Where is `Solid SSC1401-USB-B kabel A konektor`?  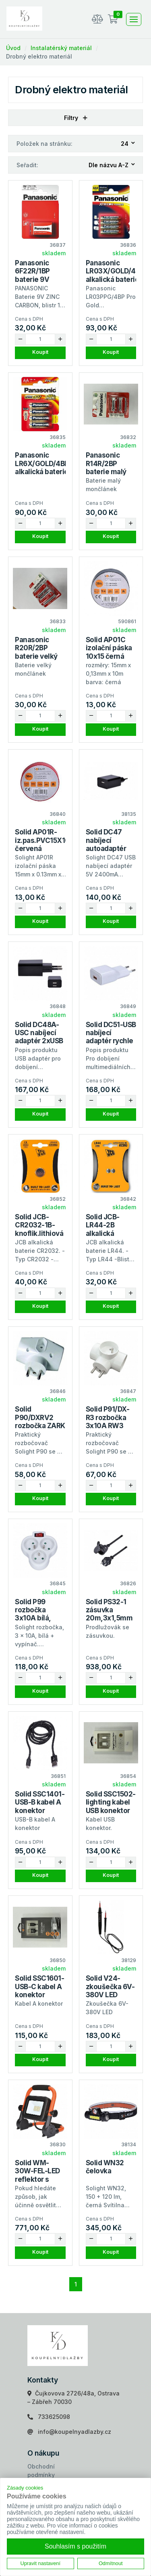 Solid SSC1401-USB-B kabel A konektor is located at coordinates (39, 1802).